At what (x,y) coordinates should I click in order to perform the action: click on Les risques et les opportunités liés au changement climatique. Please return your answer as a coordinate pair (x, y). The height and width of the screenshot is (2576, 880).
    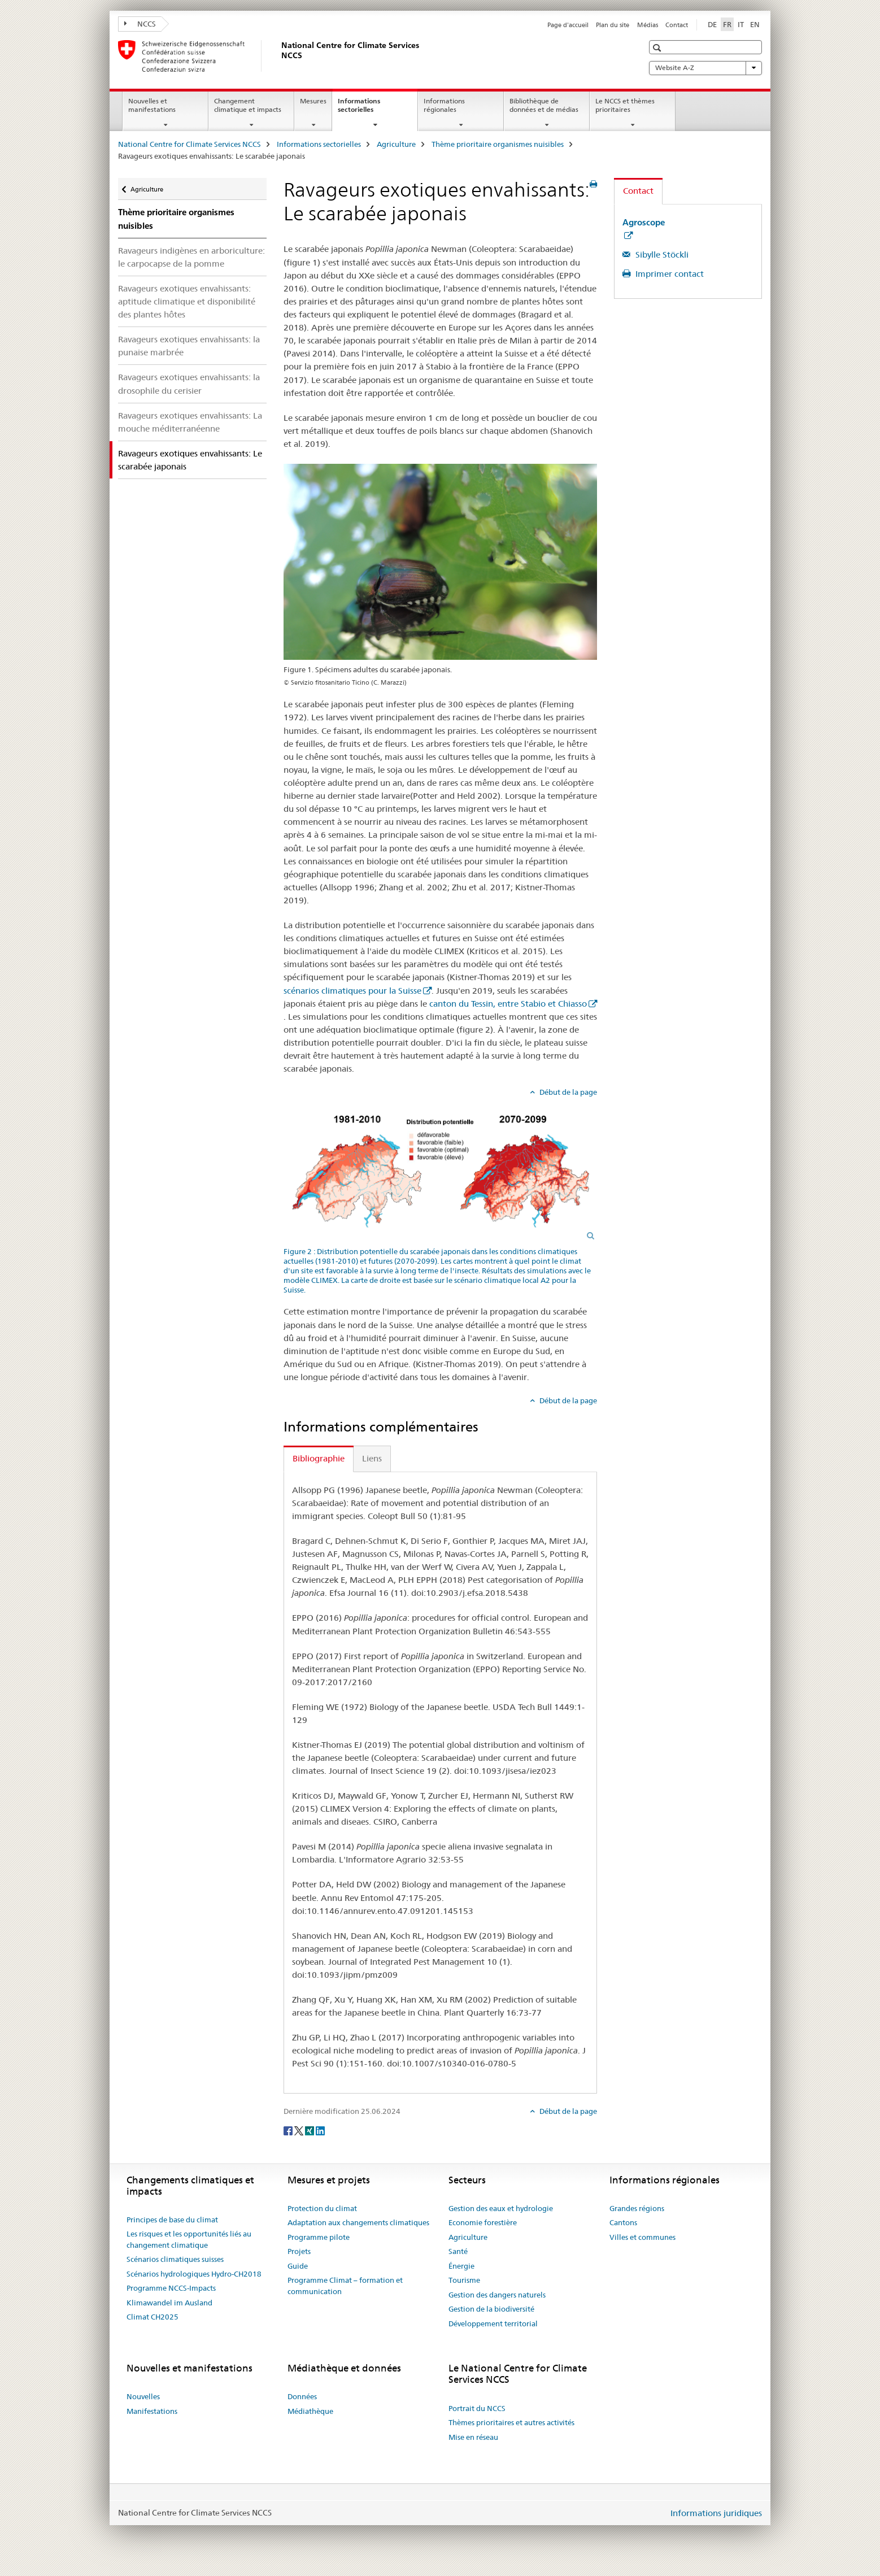
    Looking at the image, I should click on (189, 2239).